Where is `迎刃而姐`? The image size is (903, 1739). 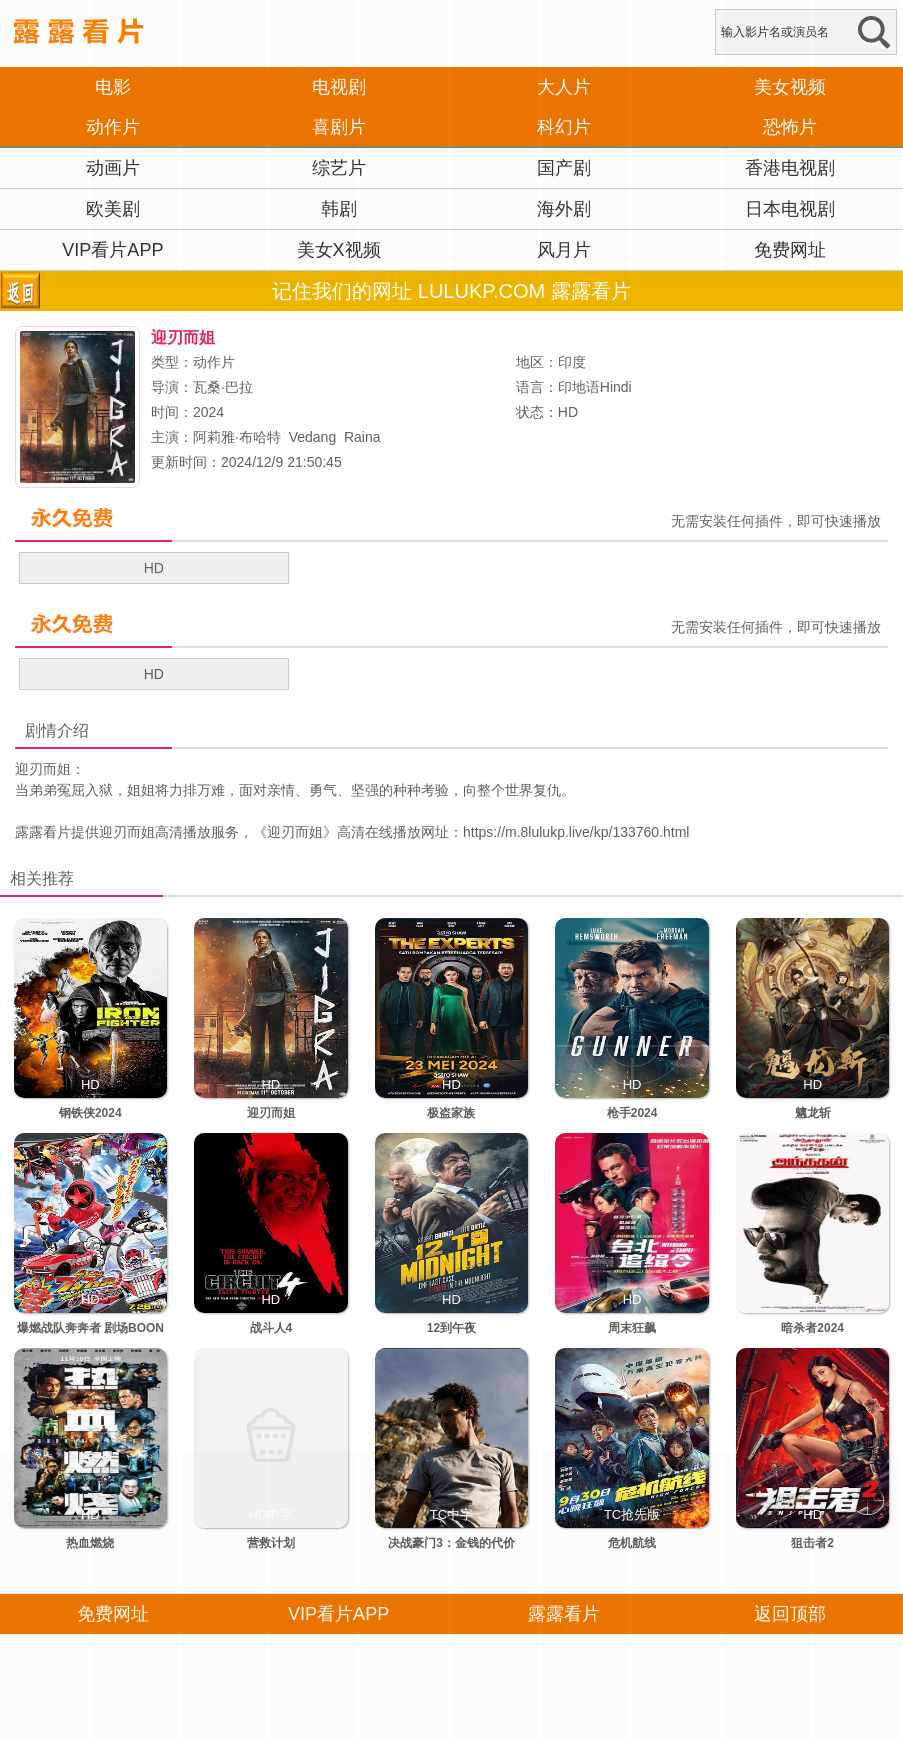 迎刃而姐 is located at coordinates (295, 832).